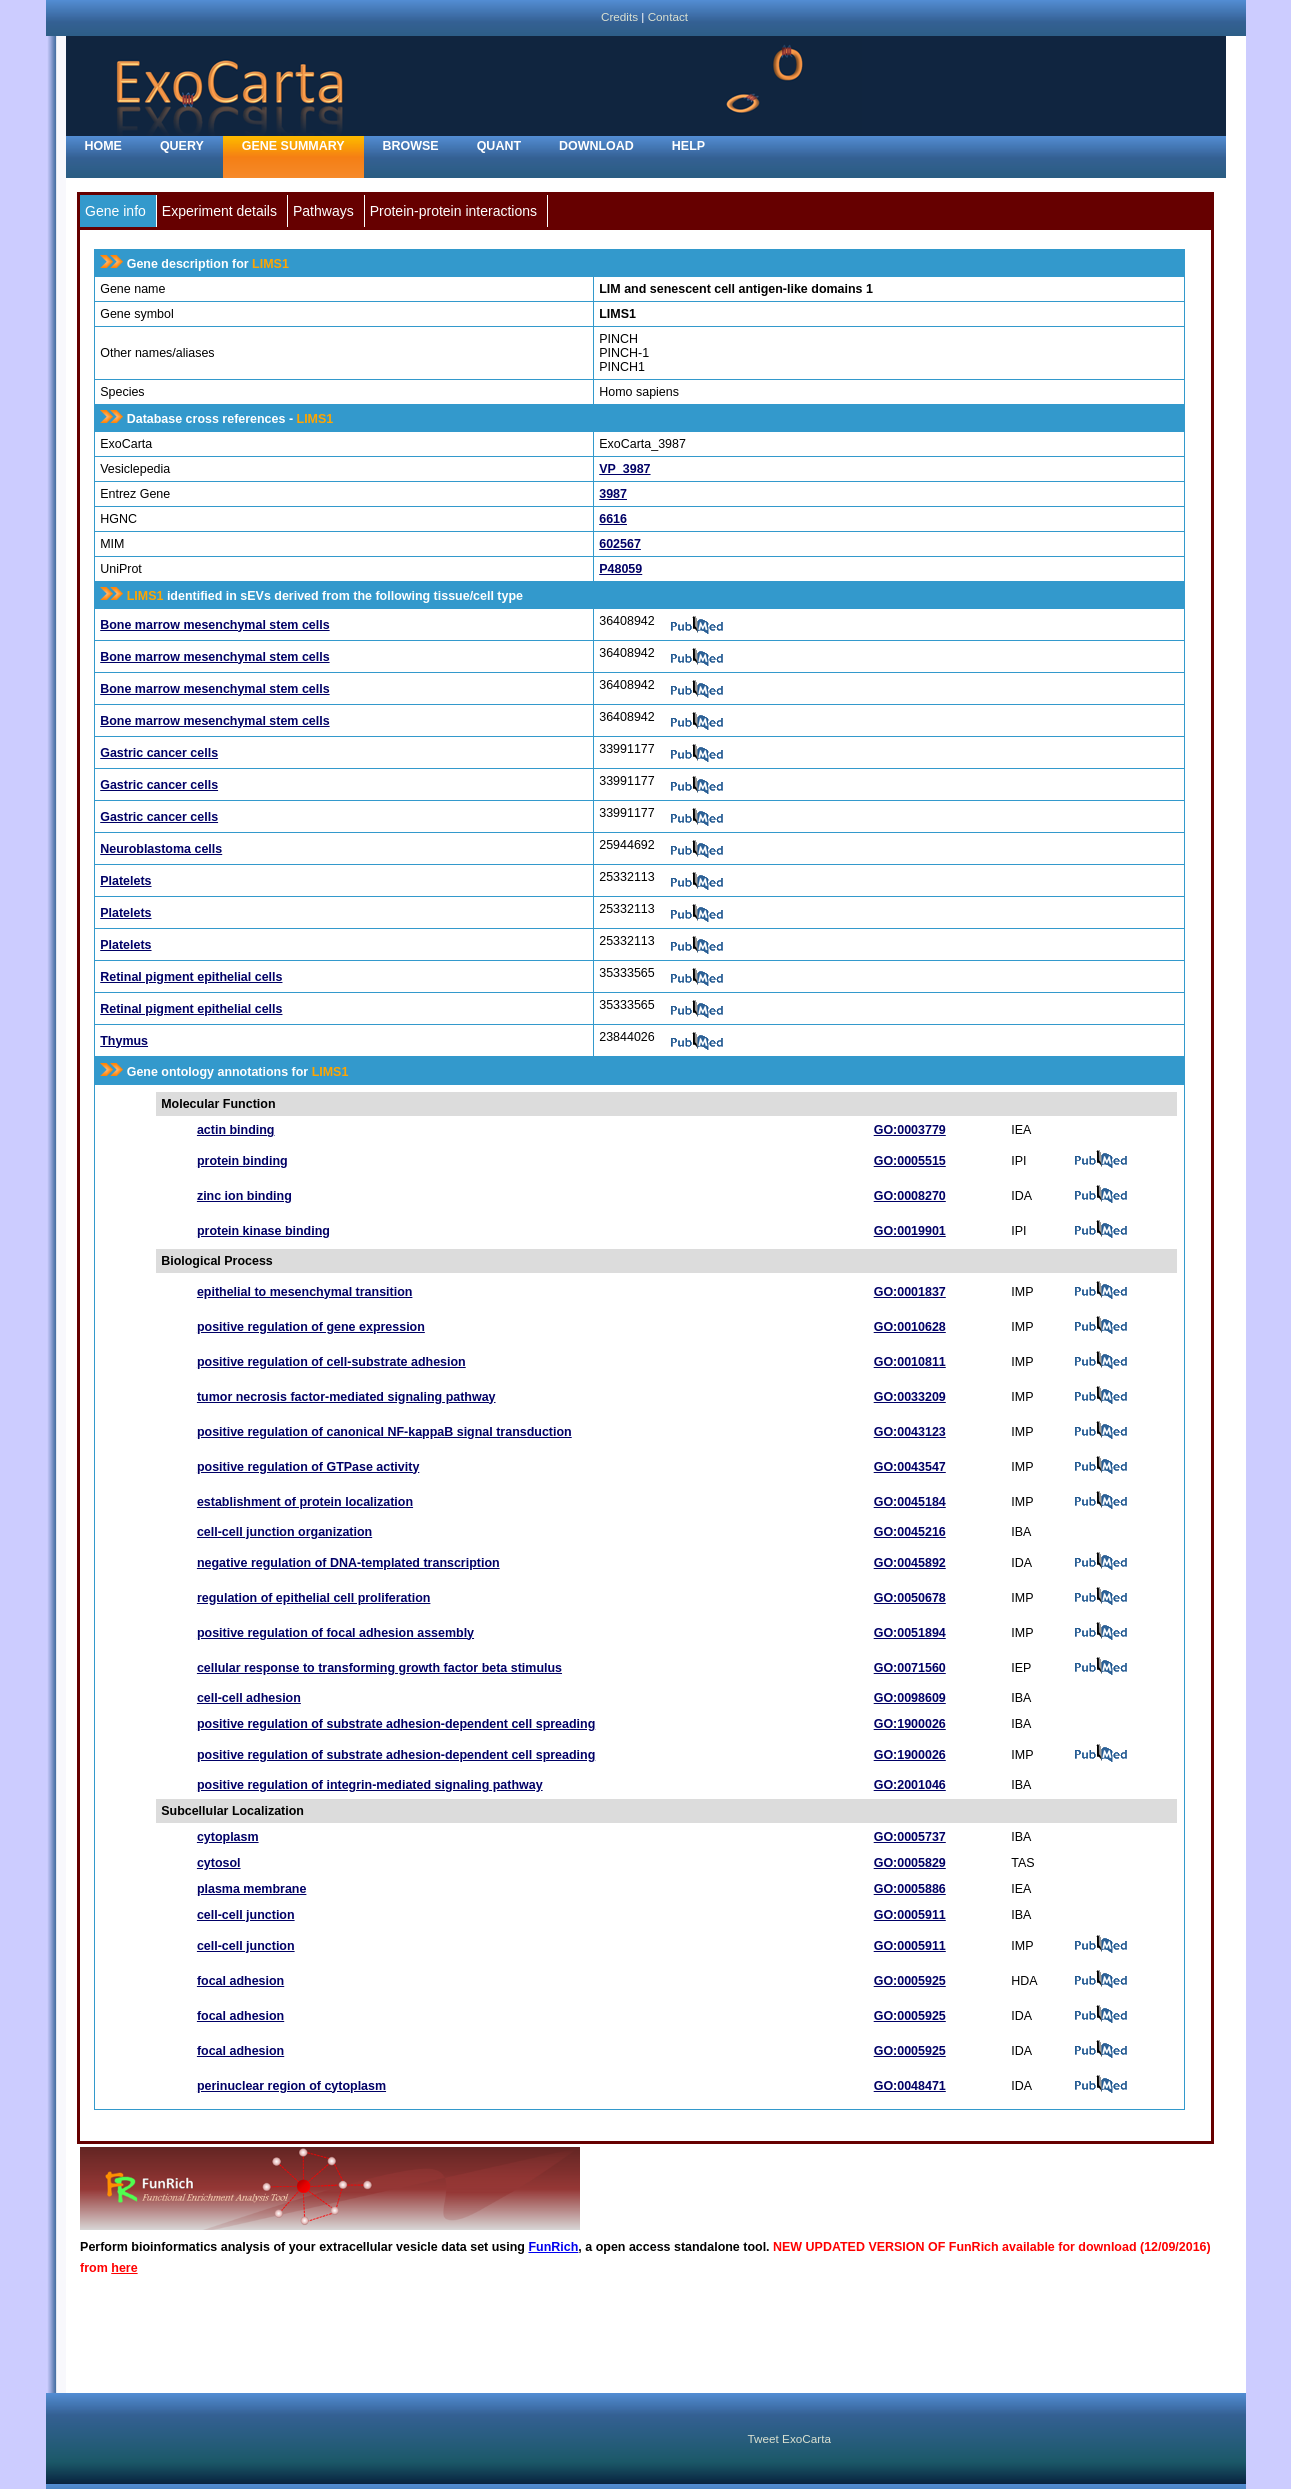 The image size is (1291, 2489). What do you see at coordinates (910, 1837) in the screenshot?
I see `GO:0005737` at bounding box center [910, 1837].